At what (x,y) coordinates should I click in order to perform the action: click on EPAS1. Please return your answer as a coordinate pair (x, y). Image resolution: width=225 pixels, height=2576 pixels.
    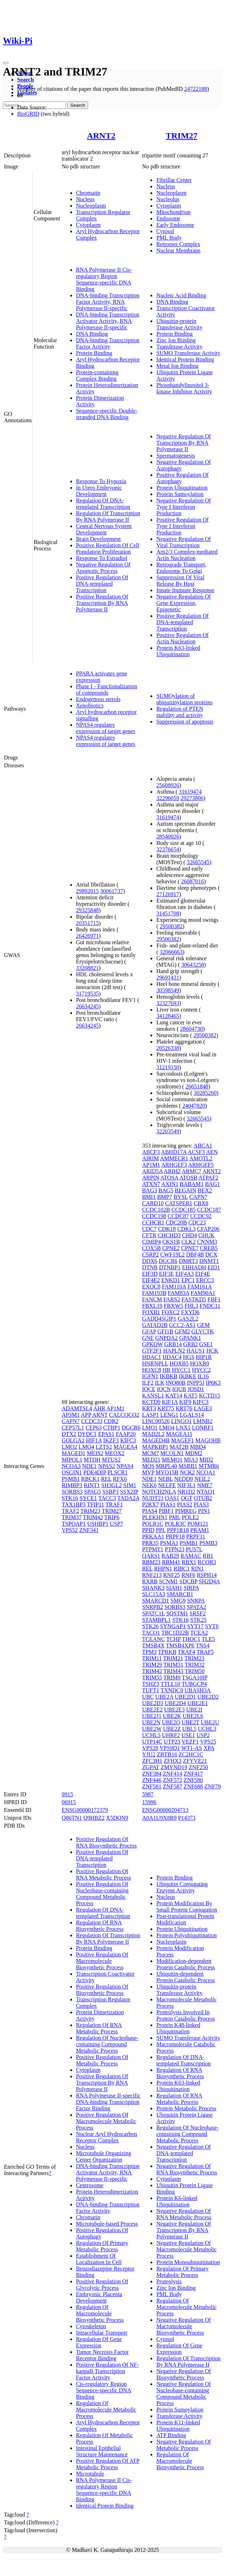
    Looking at the image, I should click on (106, 1434).